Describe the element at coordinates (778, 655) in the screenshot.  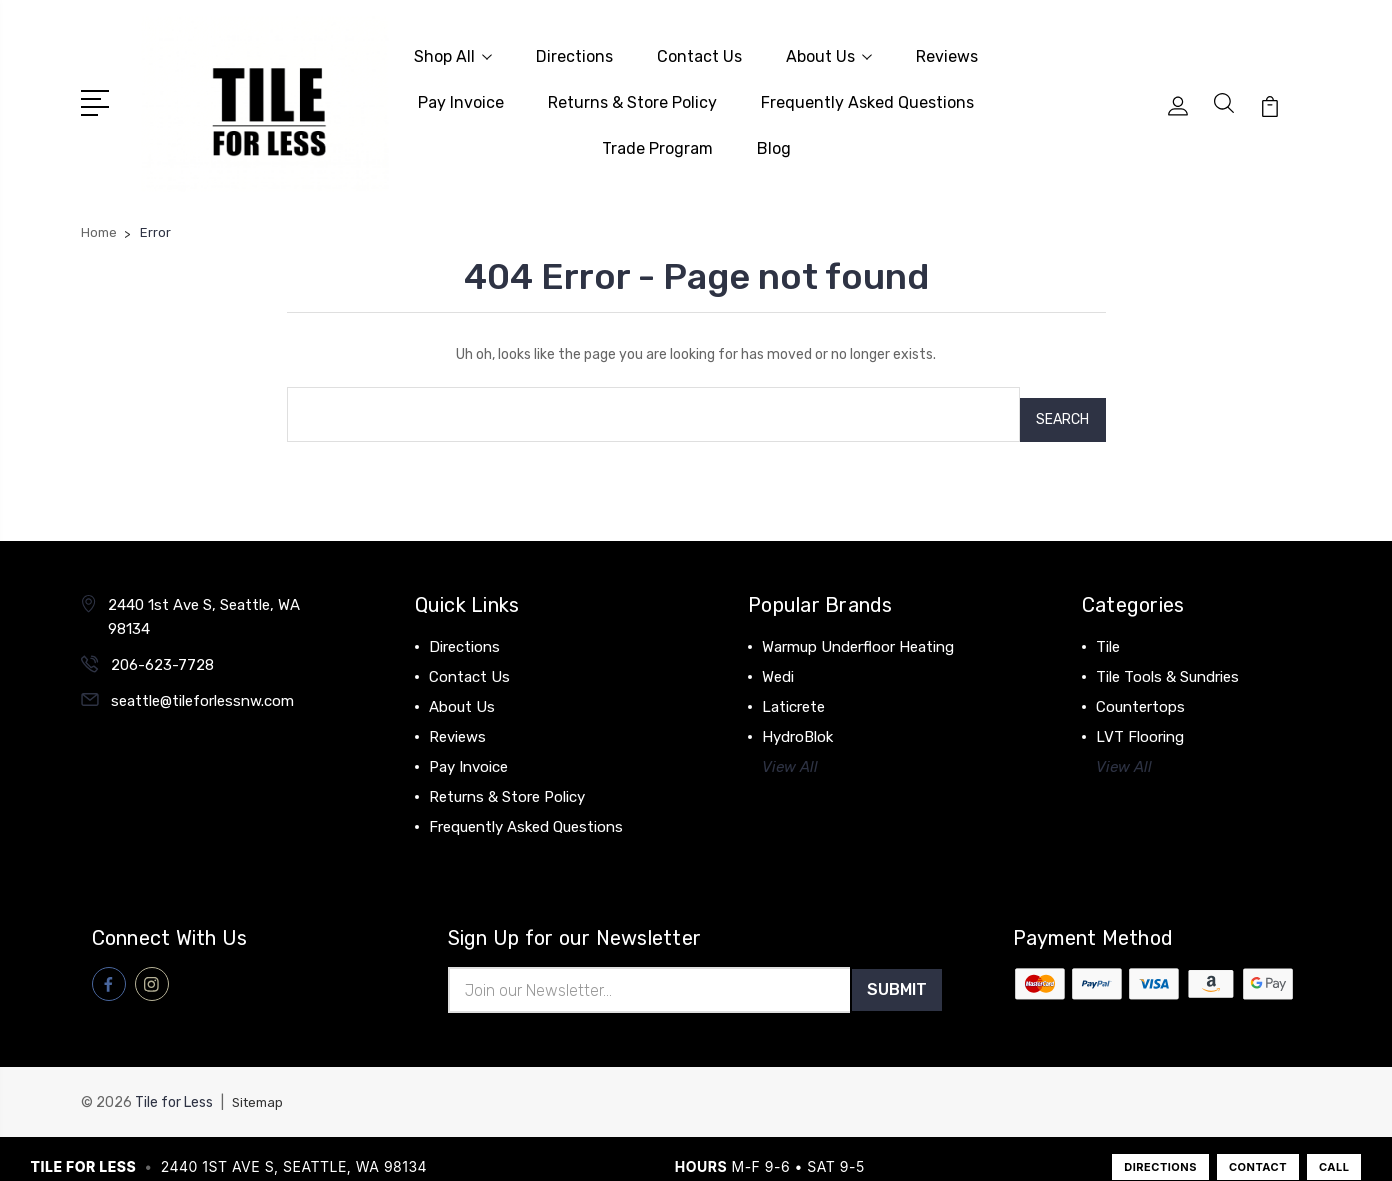
I see `Wedi` at that location.